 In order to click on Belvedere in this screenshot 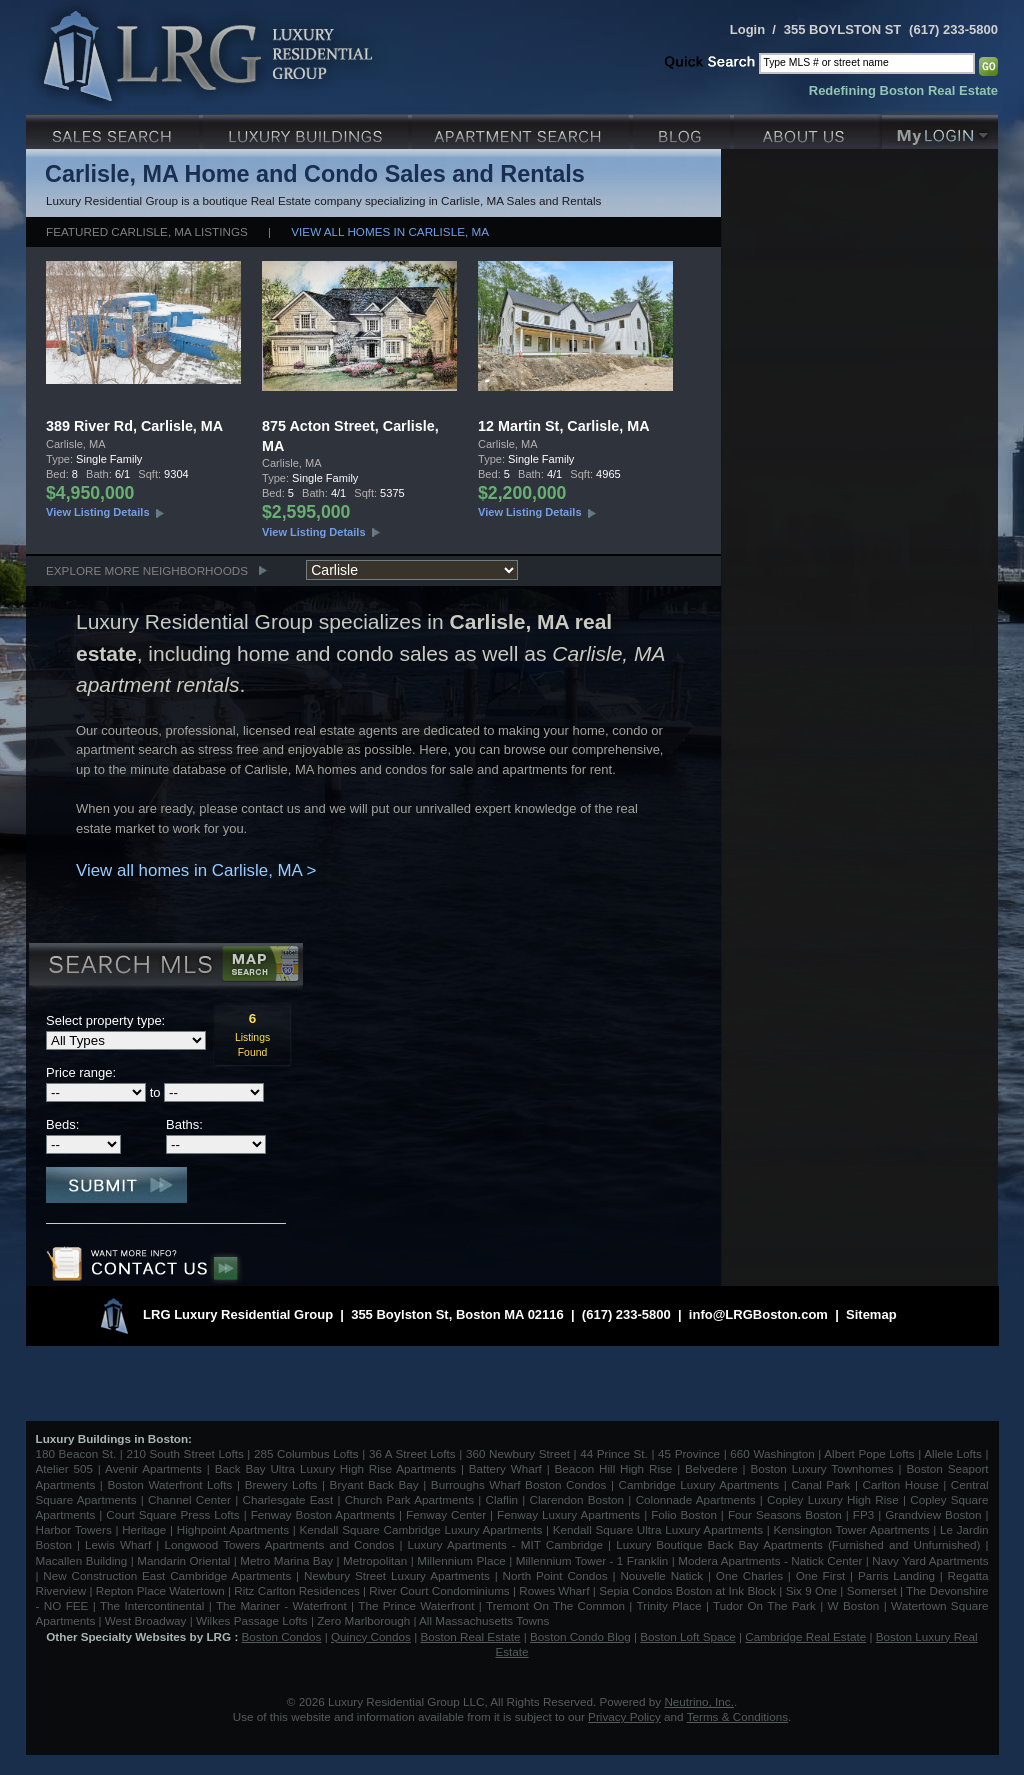, I will do `click(711, 1468)`.